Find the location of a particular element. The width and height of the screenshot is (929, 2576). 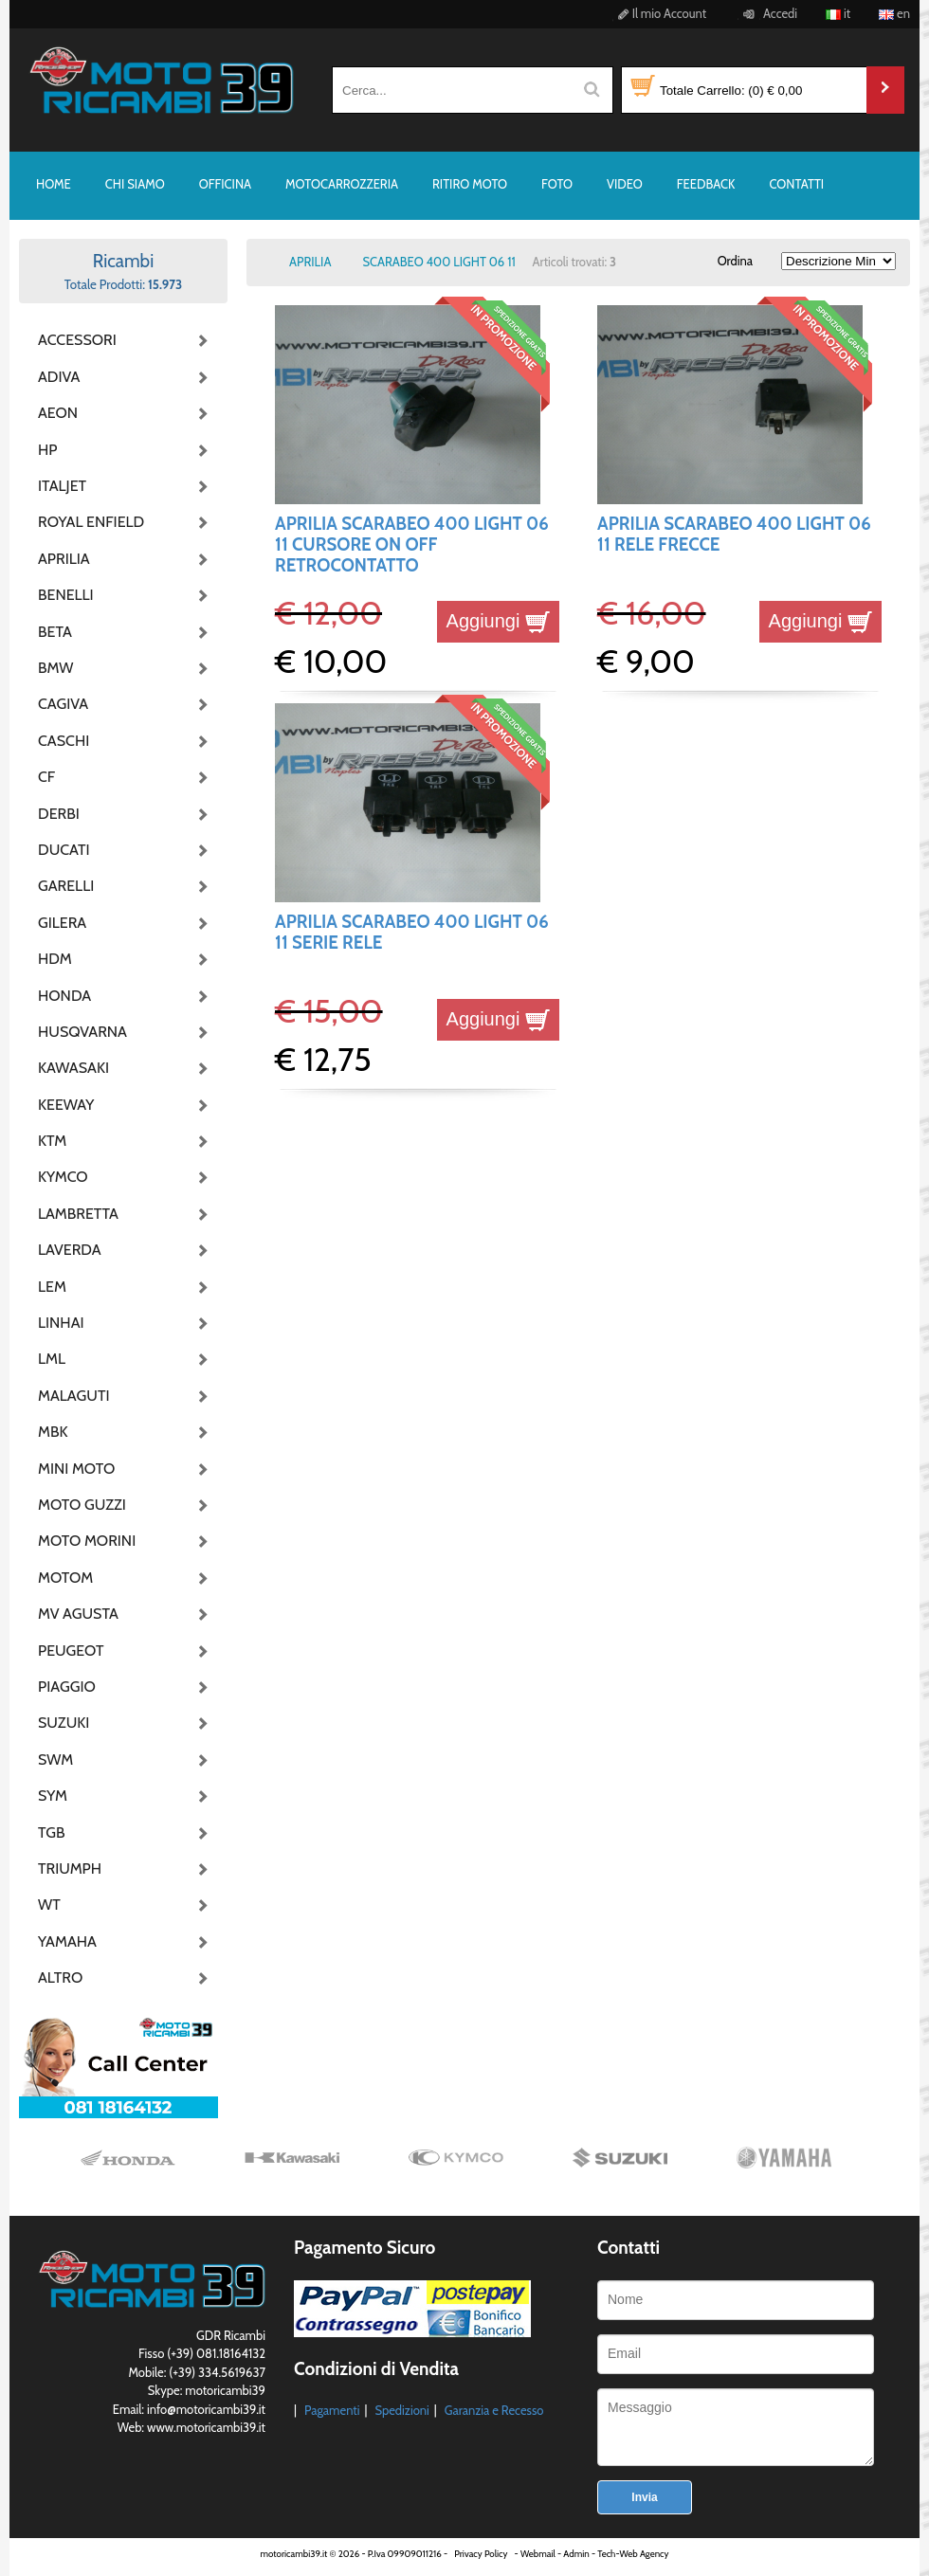

YAMAHA is located at coordinates (67, 1941).